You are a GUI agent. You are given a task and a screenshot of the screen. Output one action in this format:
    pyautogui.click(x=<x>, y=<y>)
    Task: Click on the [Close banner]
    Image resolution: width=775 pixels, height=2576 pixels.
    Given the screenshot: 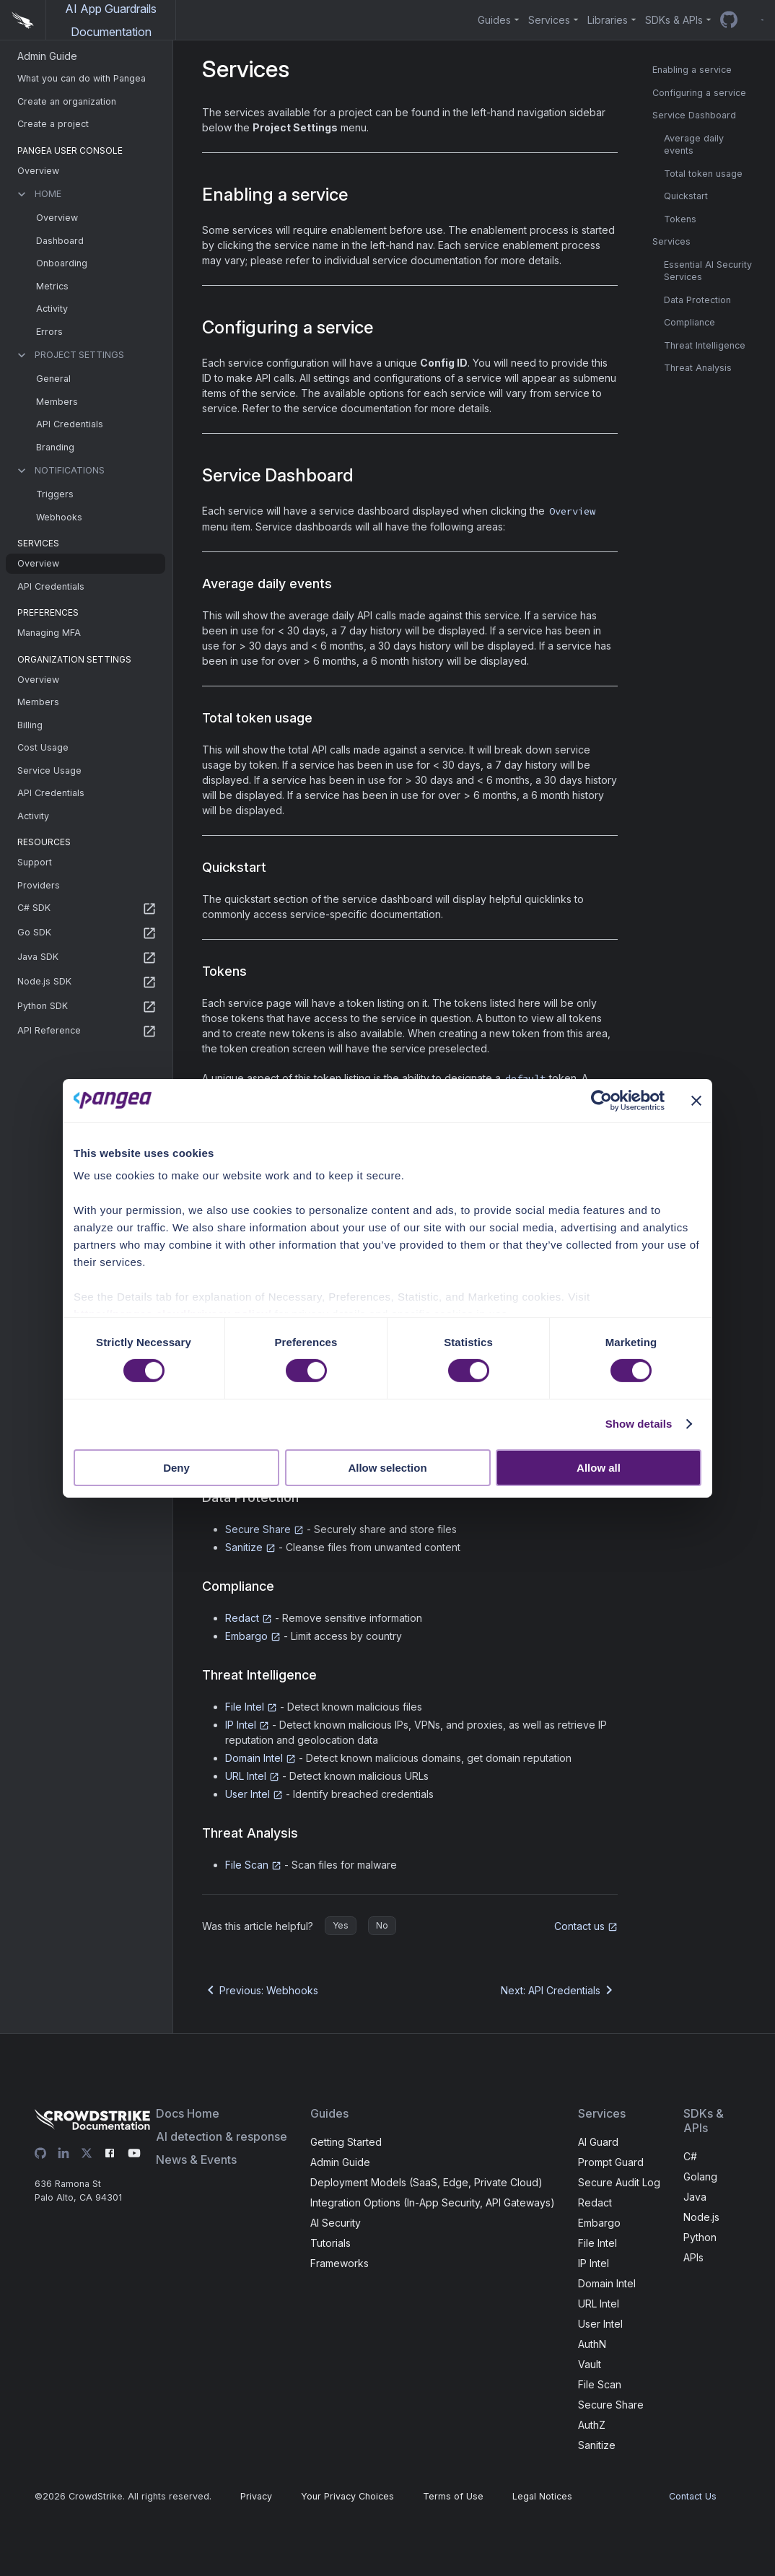 What is the action you would take?
    pyautogui.click(x=696, y=1100)
    